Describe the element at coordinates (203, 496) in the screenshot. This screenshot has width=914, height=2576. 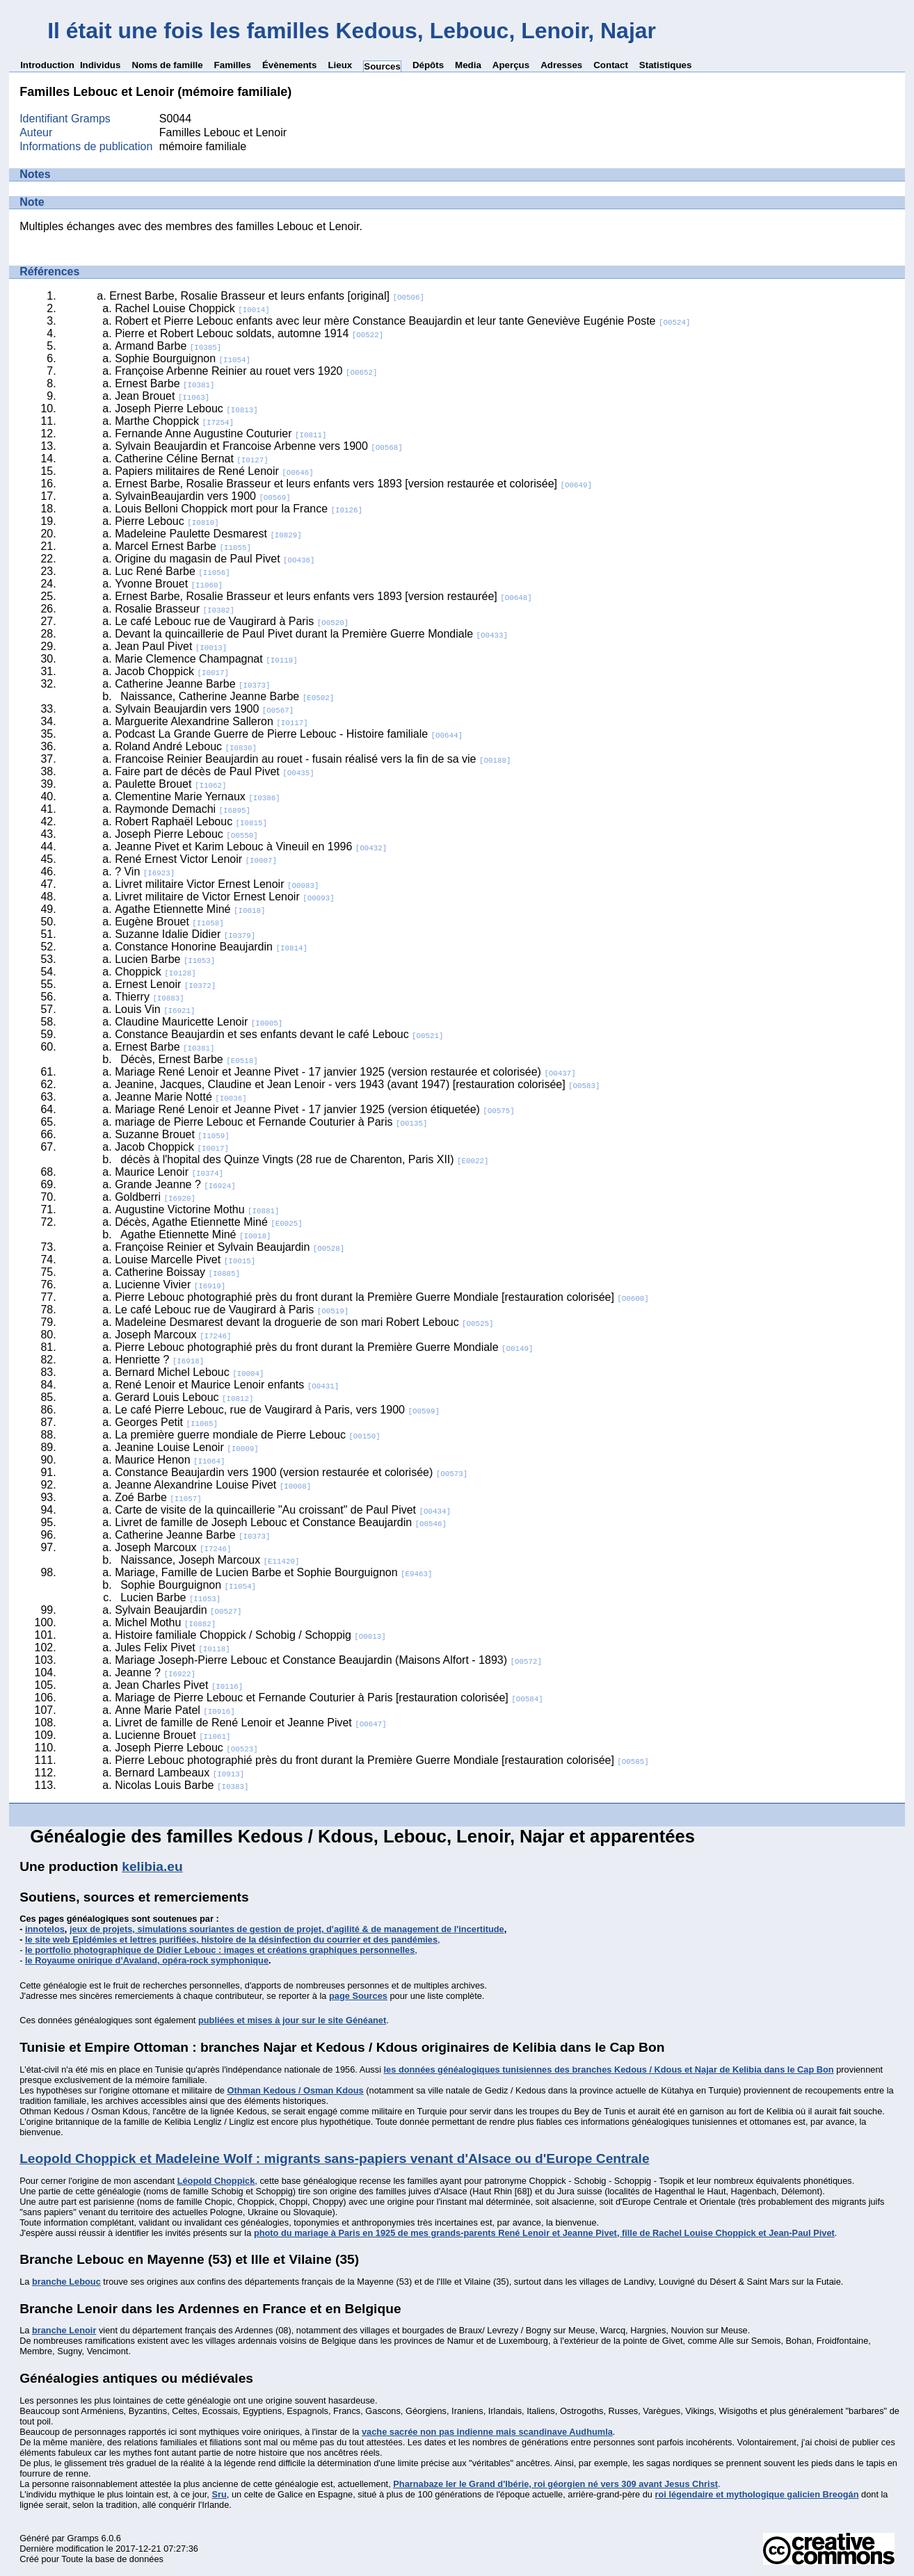
I see `SylvainBeaujardin vers 1900` at that location.